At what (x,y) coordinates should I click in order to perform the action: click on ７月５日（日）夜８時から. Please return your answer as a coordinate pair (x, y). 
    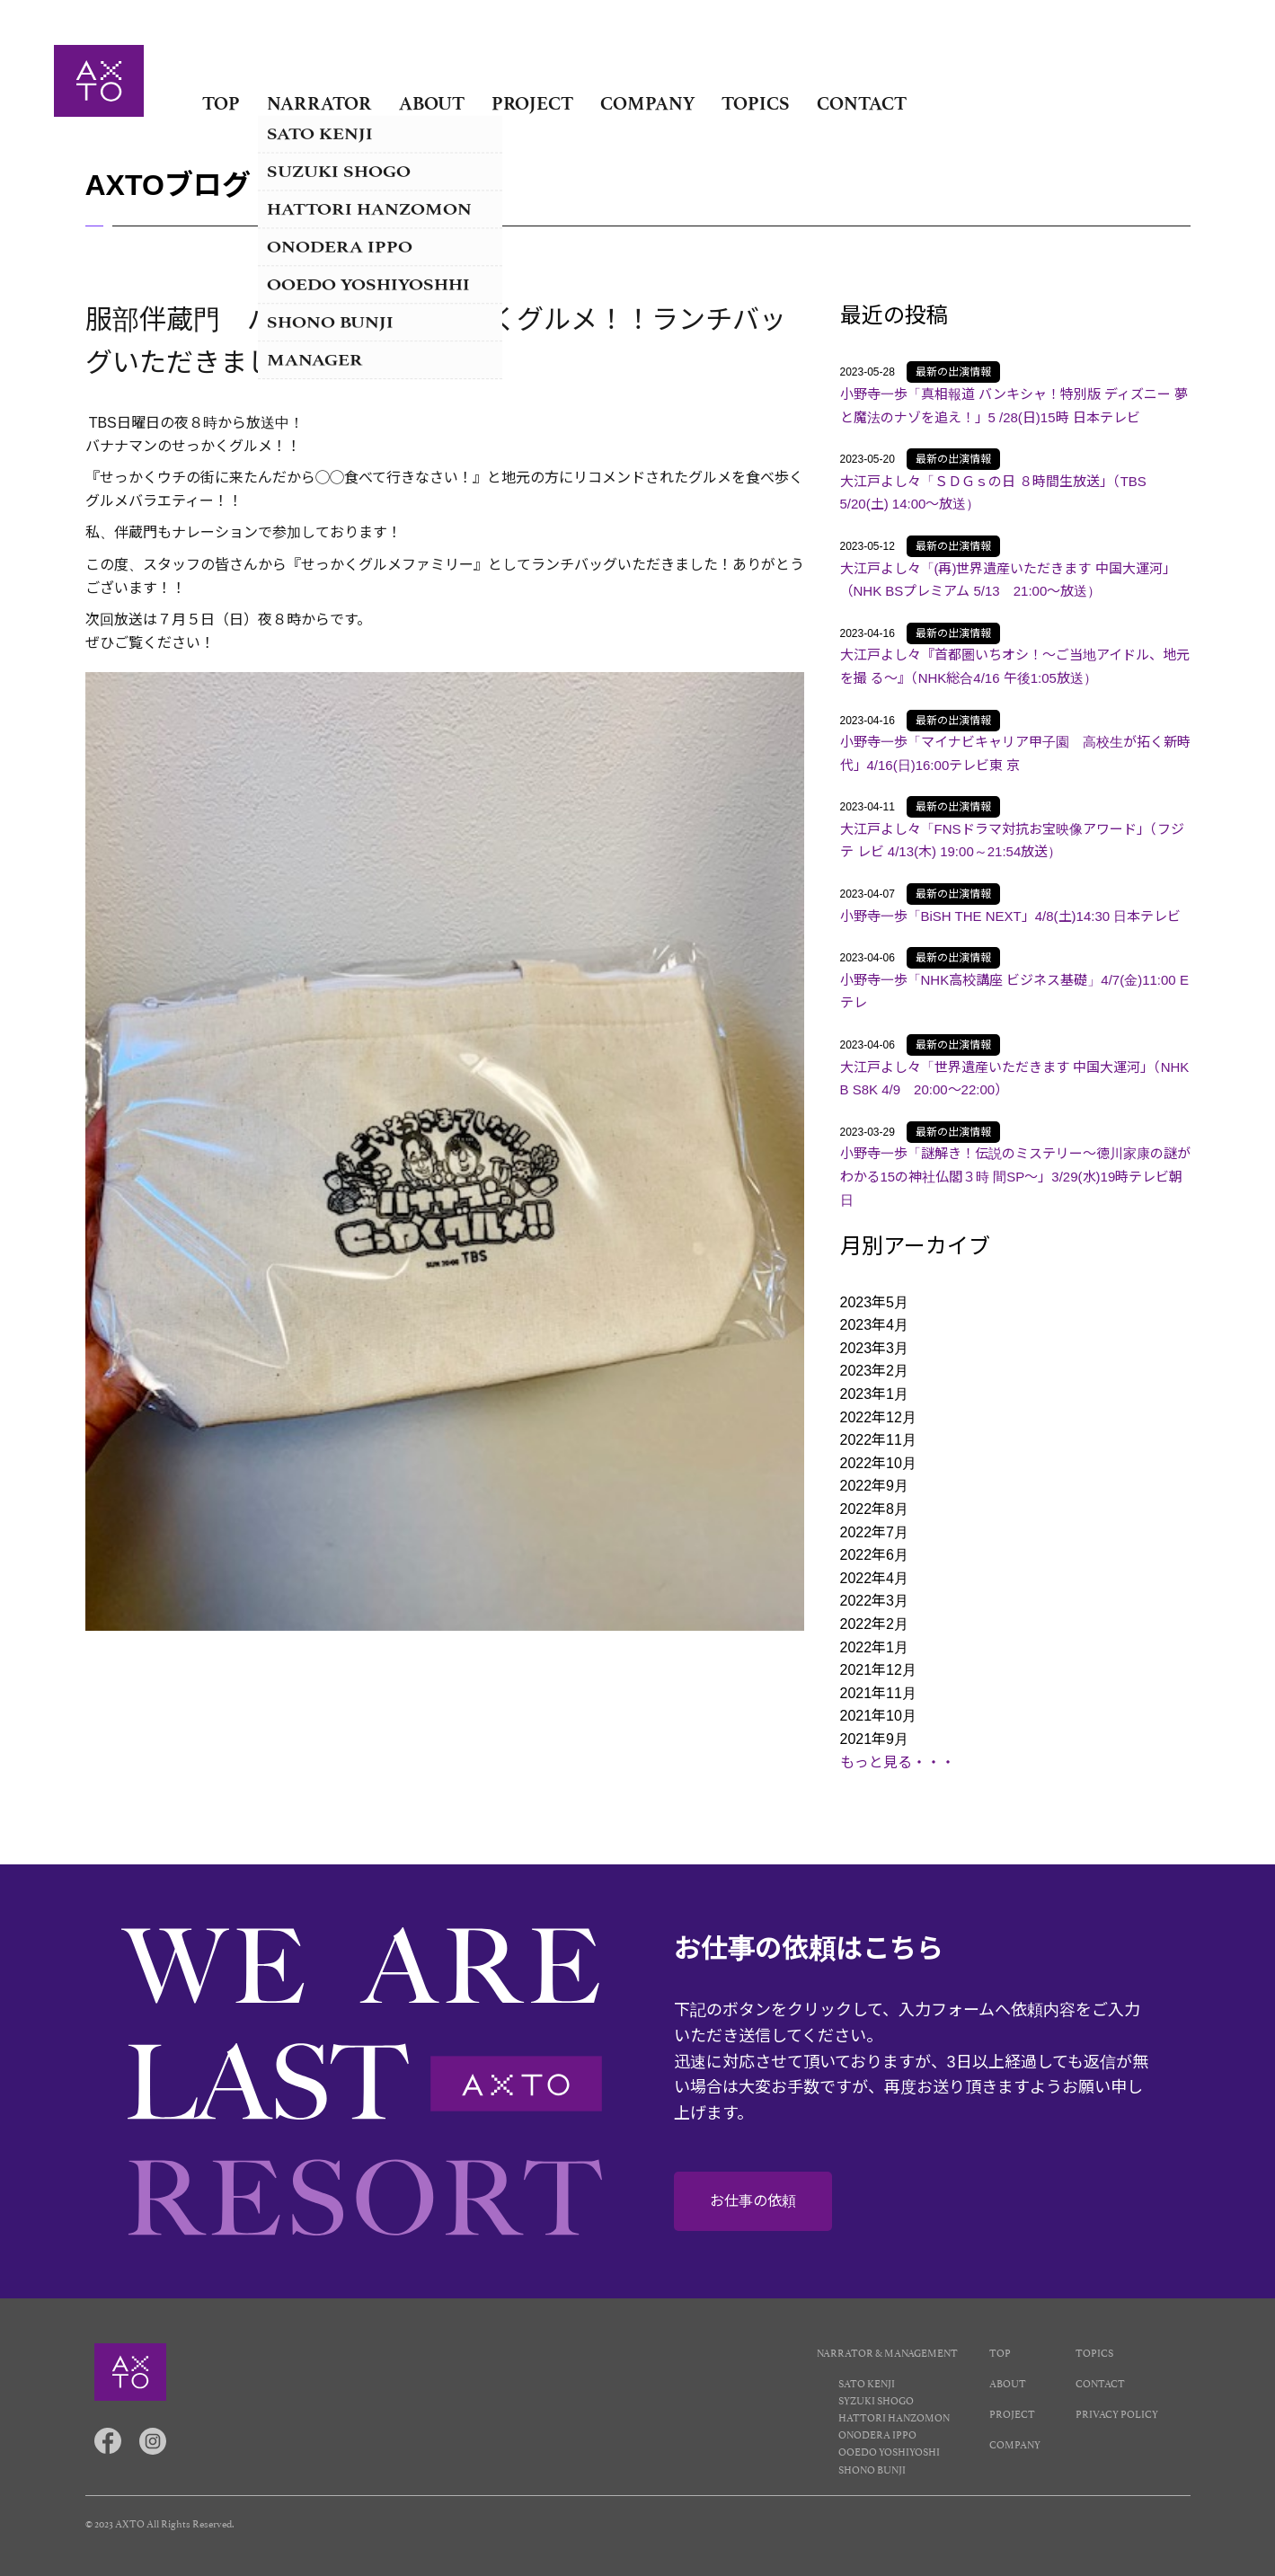
    Looking at the image, I should click on (243, 619).